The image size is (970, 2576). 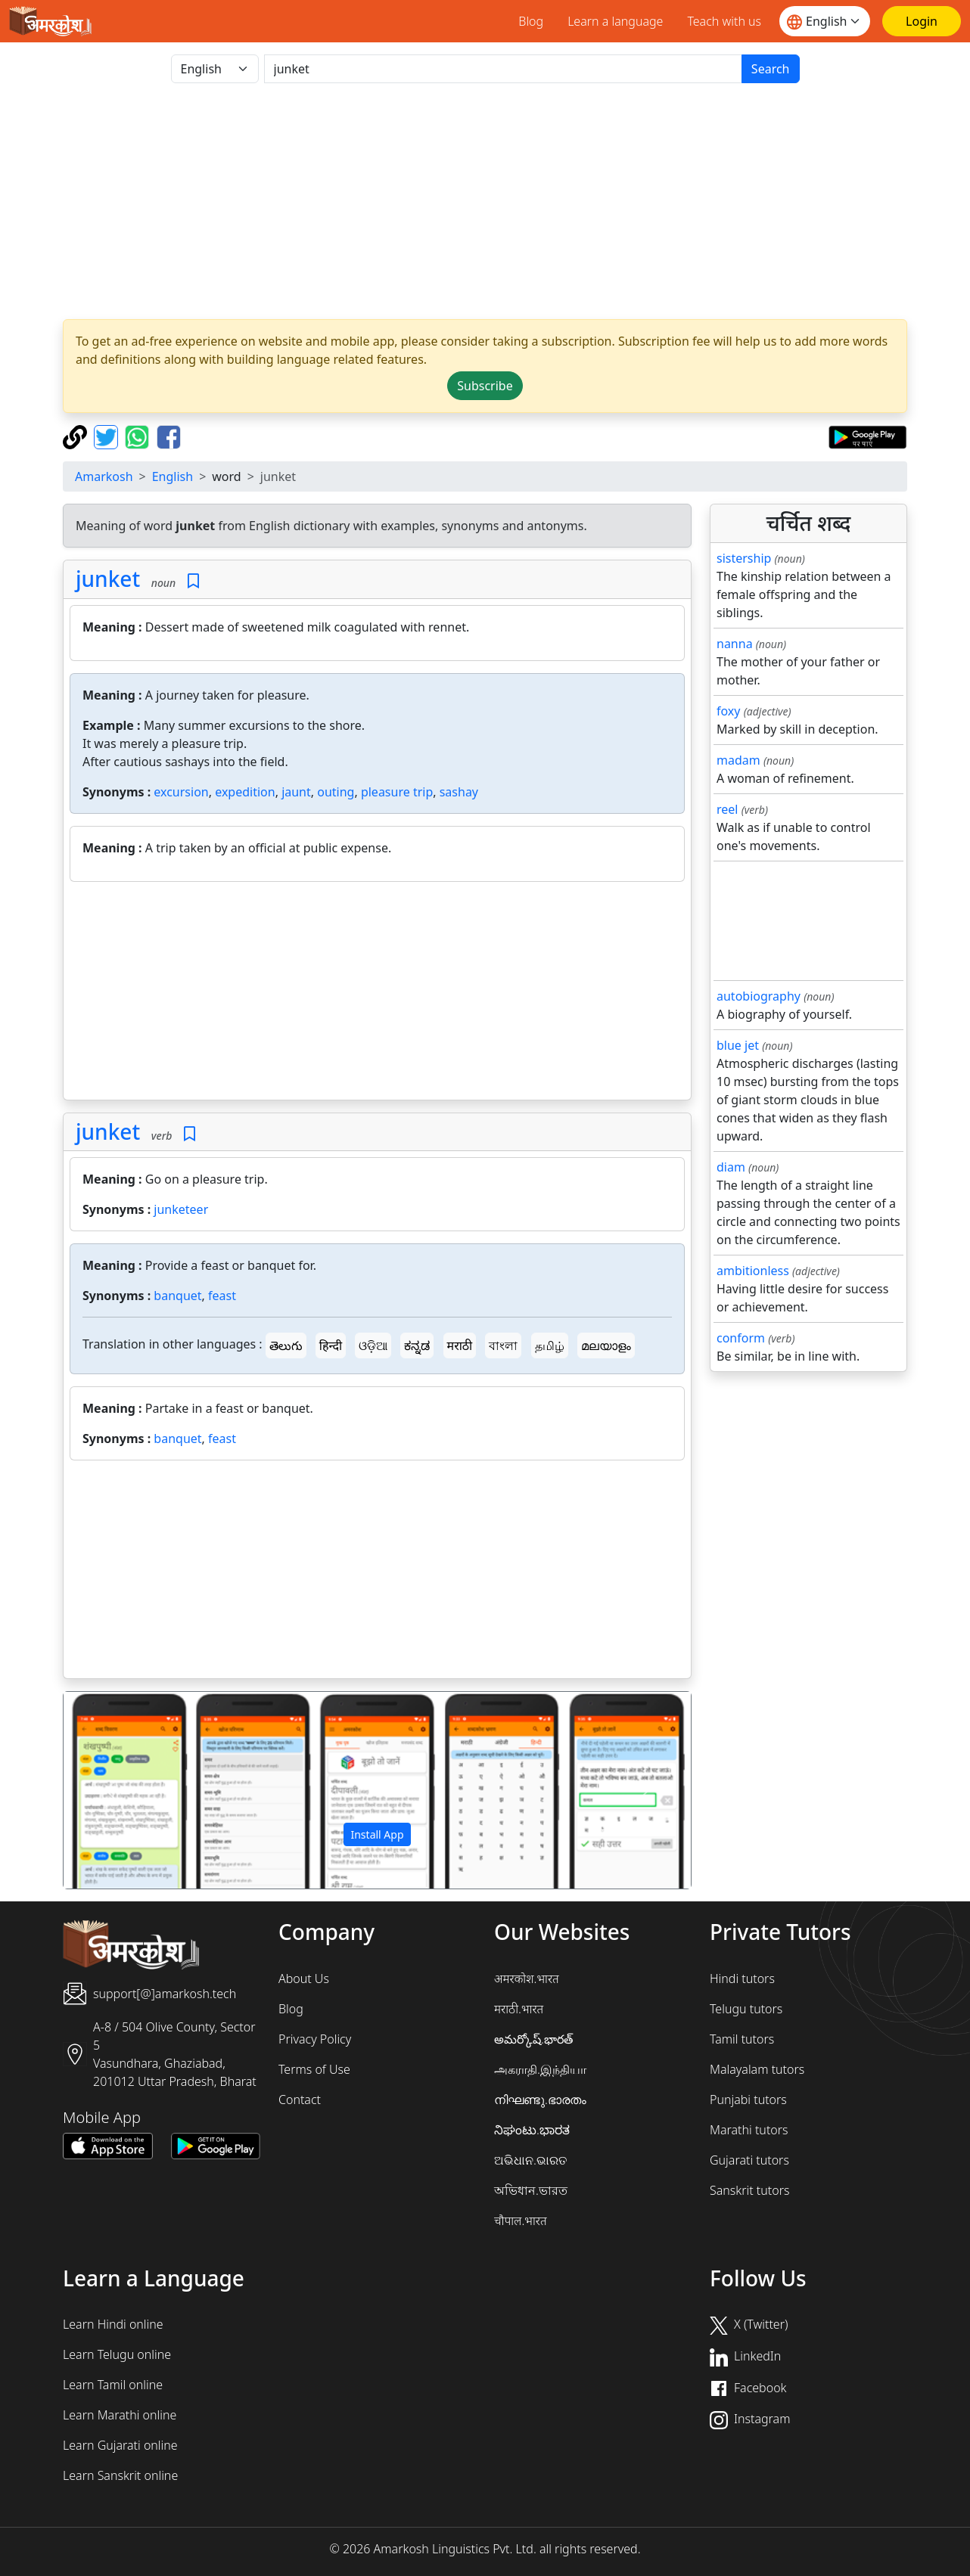 I want to click on అమర్కోష్.భారత్, so click(x=533, y=2039).